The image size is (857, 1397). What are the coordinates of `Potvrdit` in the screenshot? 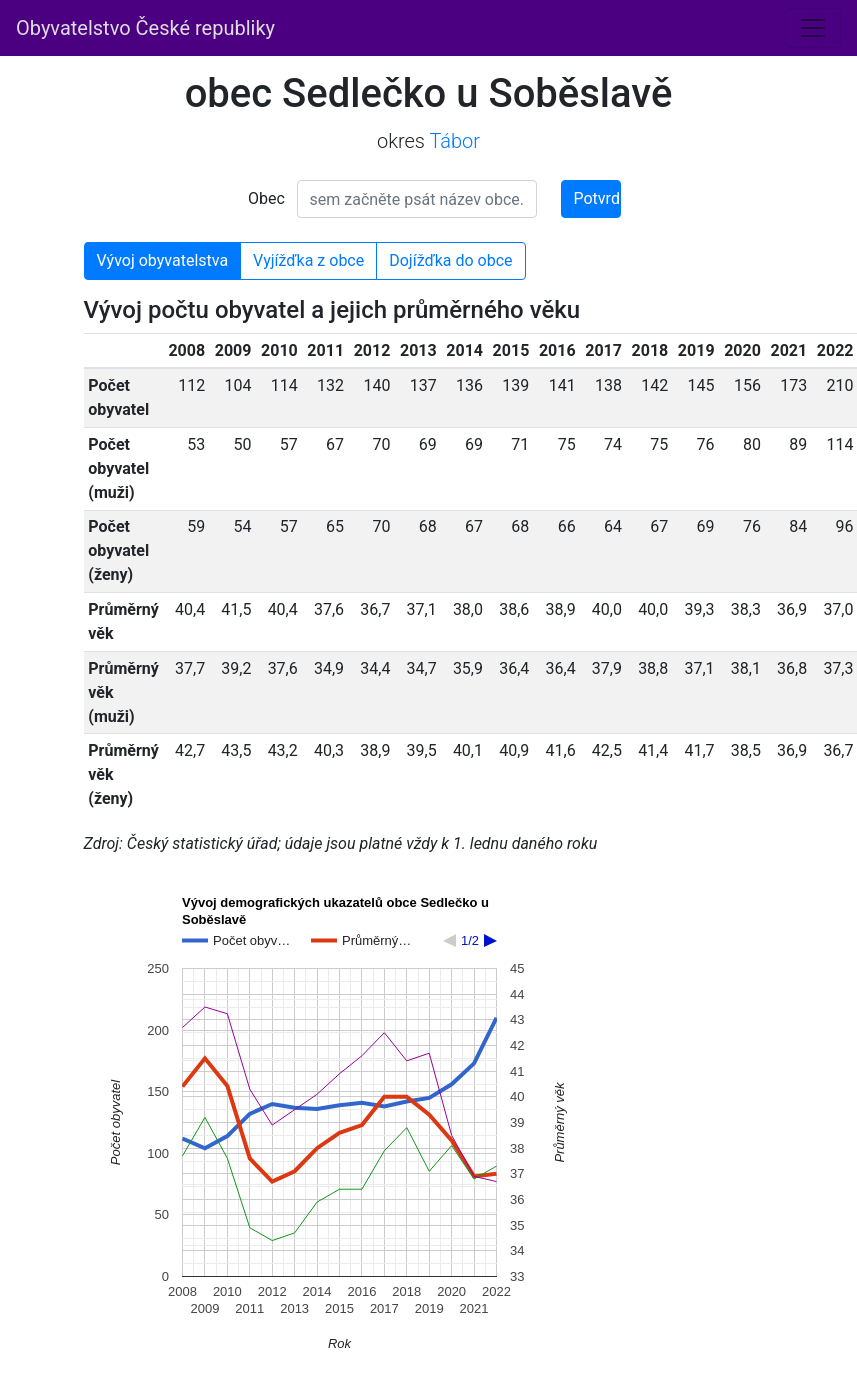 It's located at (597, 198).